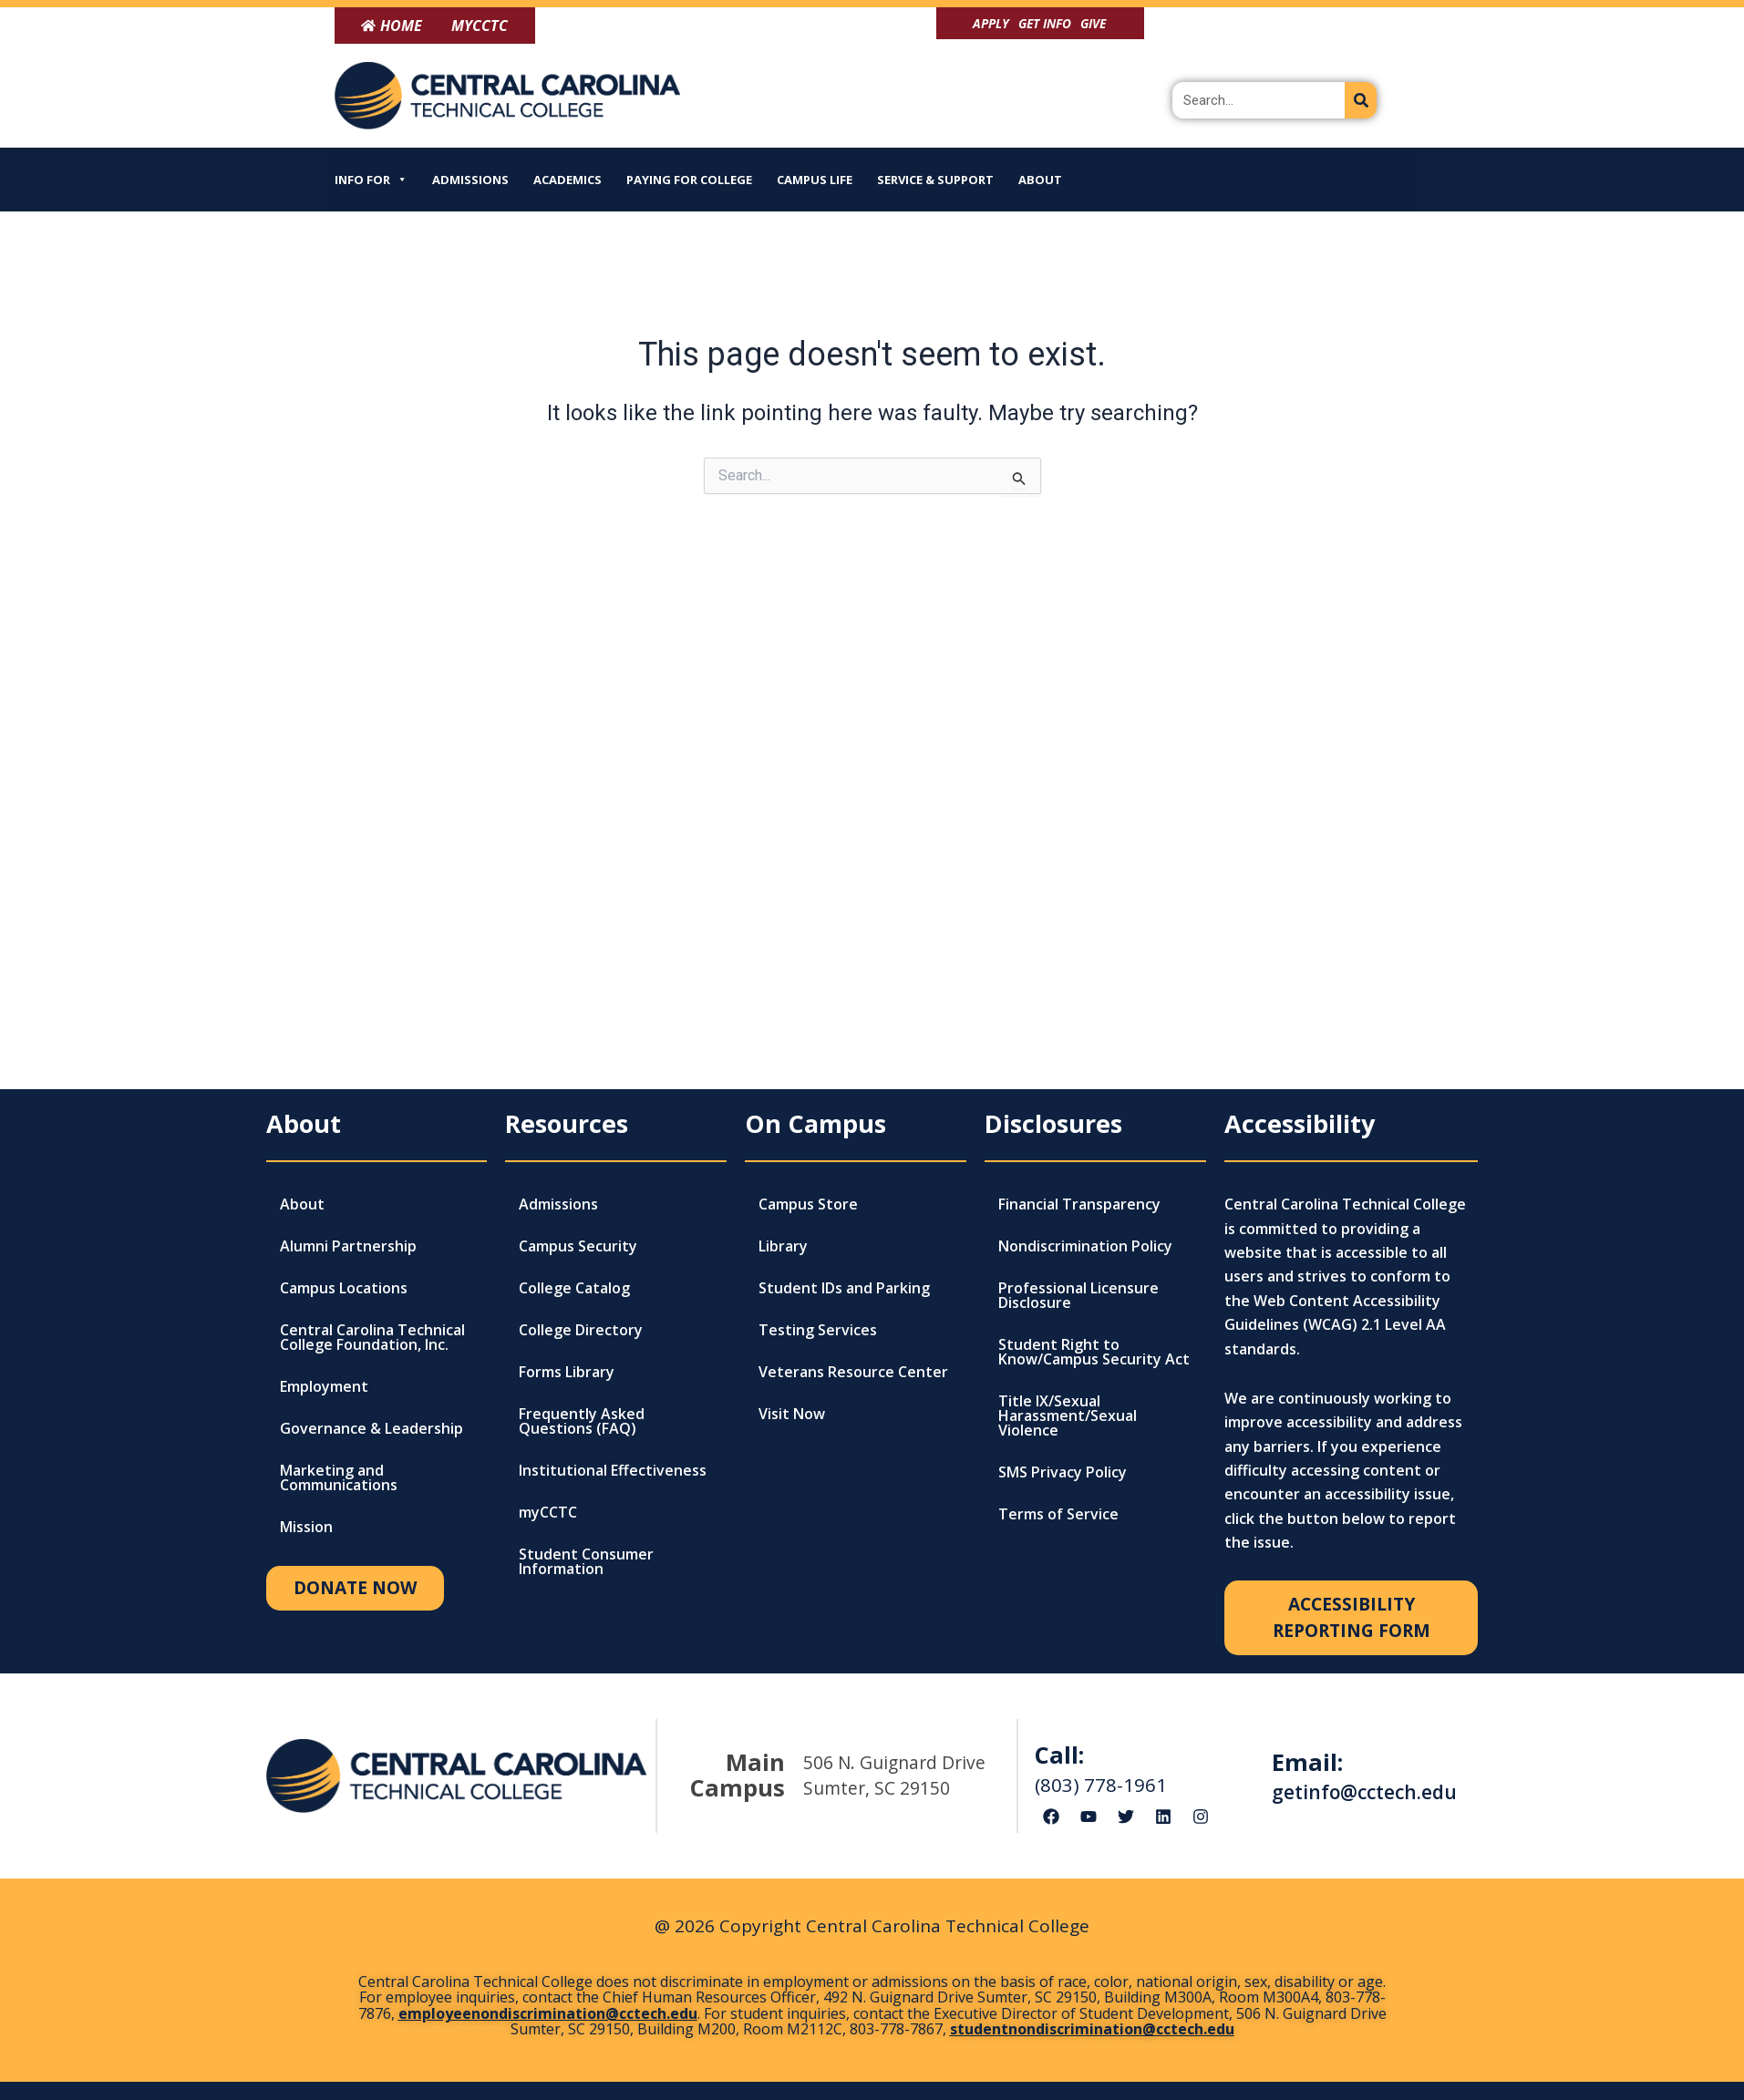  I want to click on Service & Support, so click(935, 179).